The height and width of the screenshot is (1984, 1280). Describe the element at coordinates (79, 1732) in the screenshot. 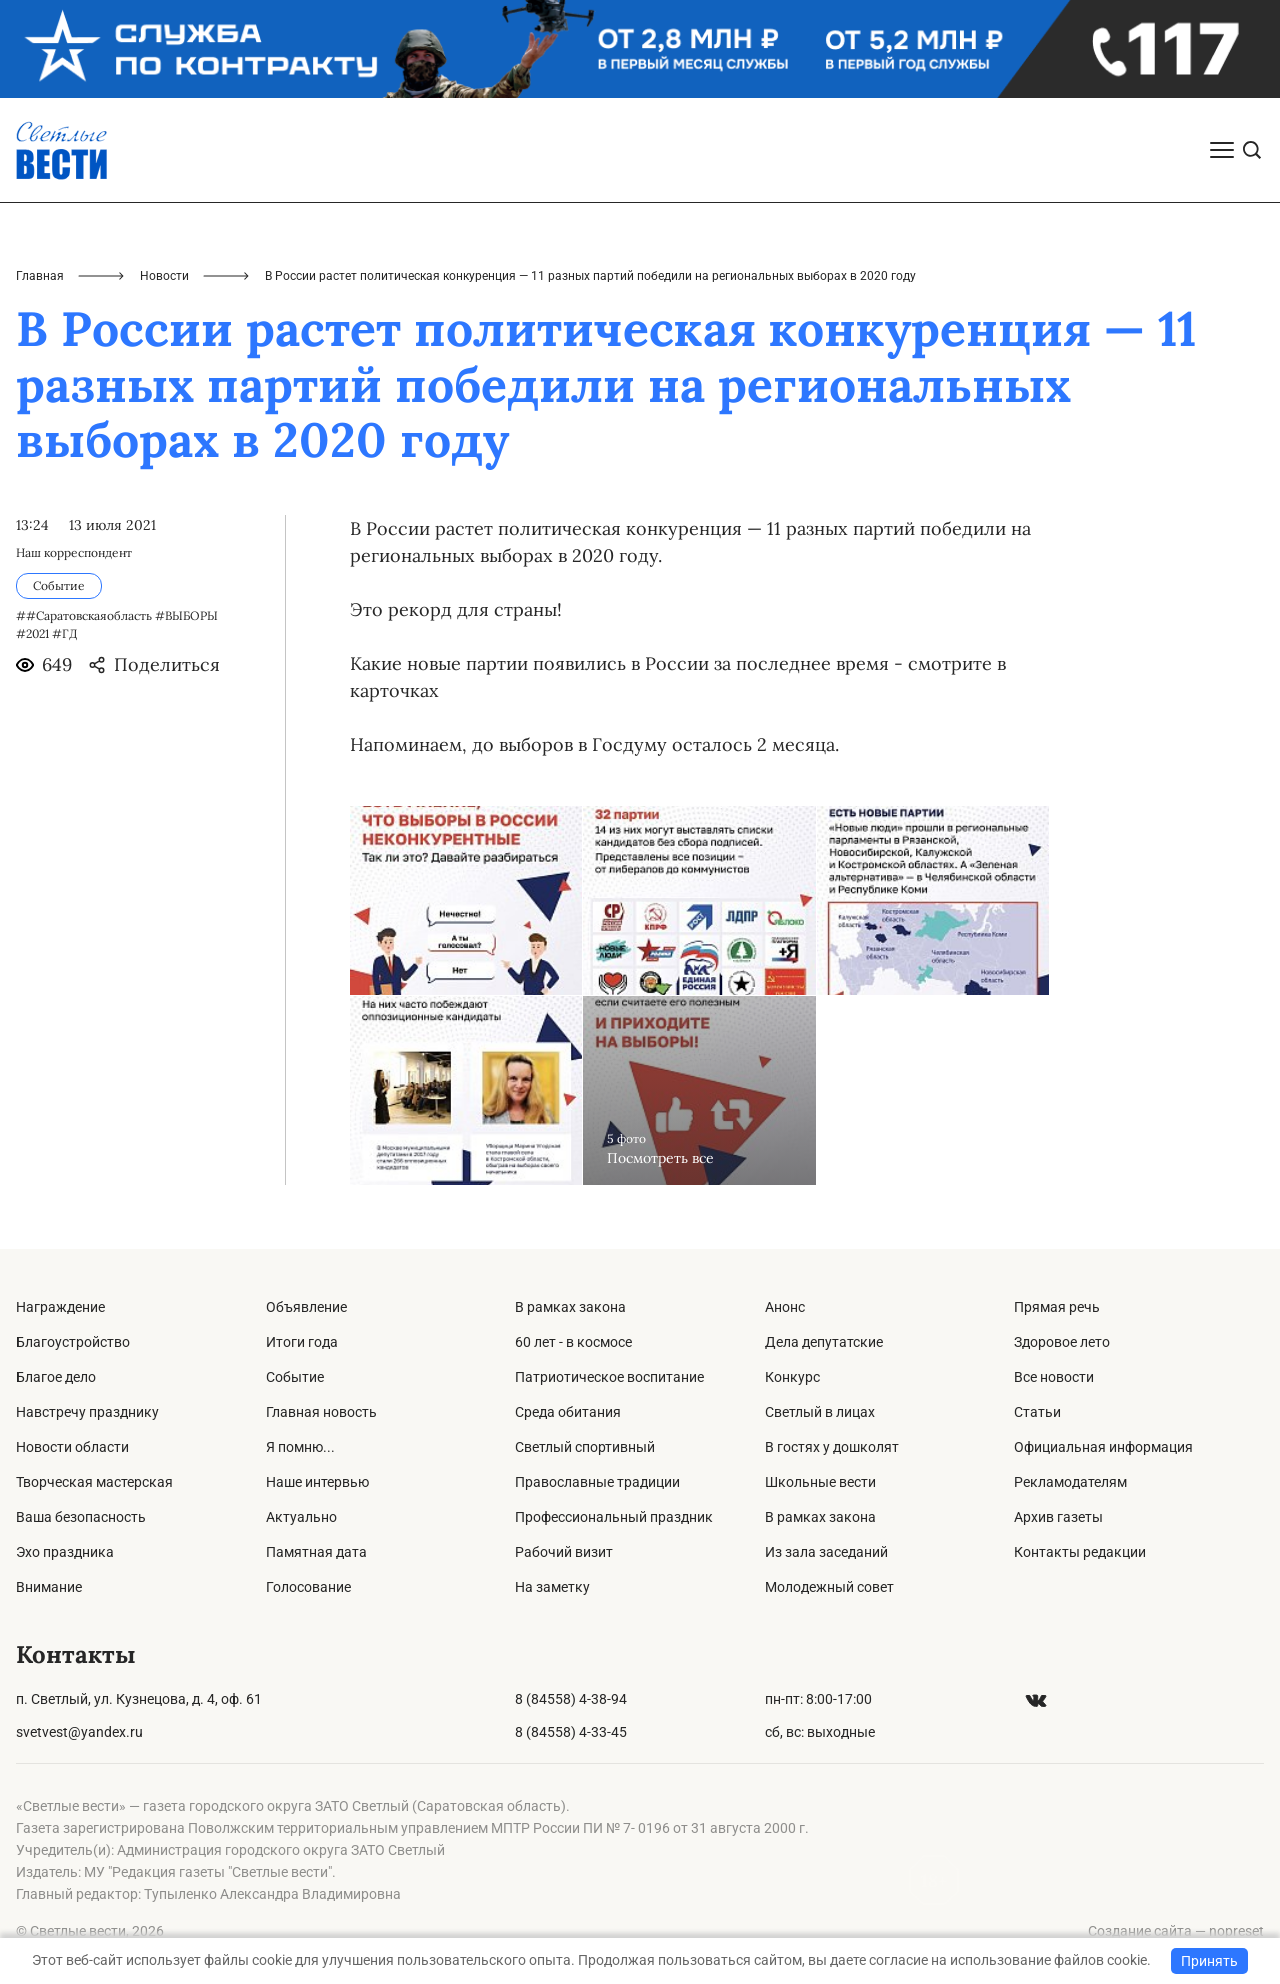

I see `svetvest@yandex.ru` at that location.